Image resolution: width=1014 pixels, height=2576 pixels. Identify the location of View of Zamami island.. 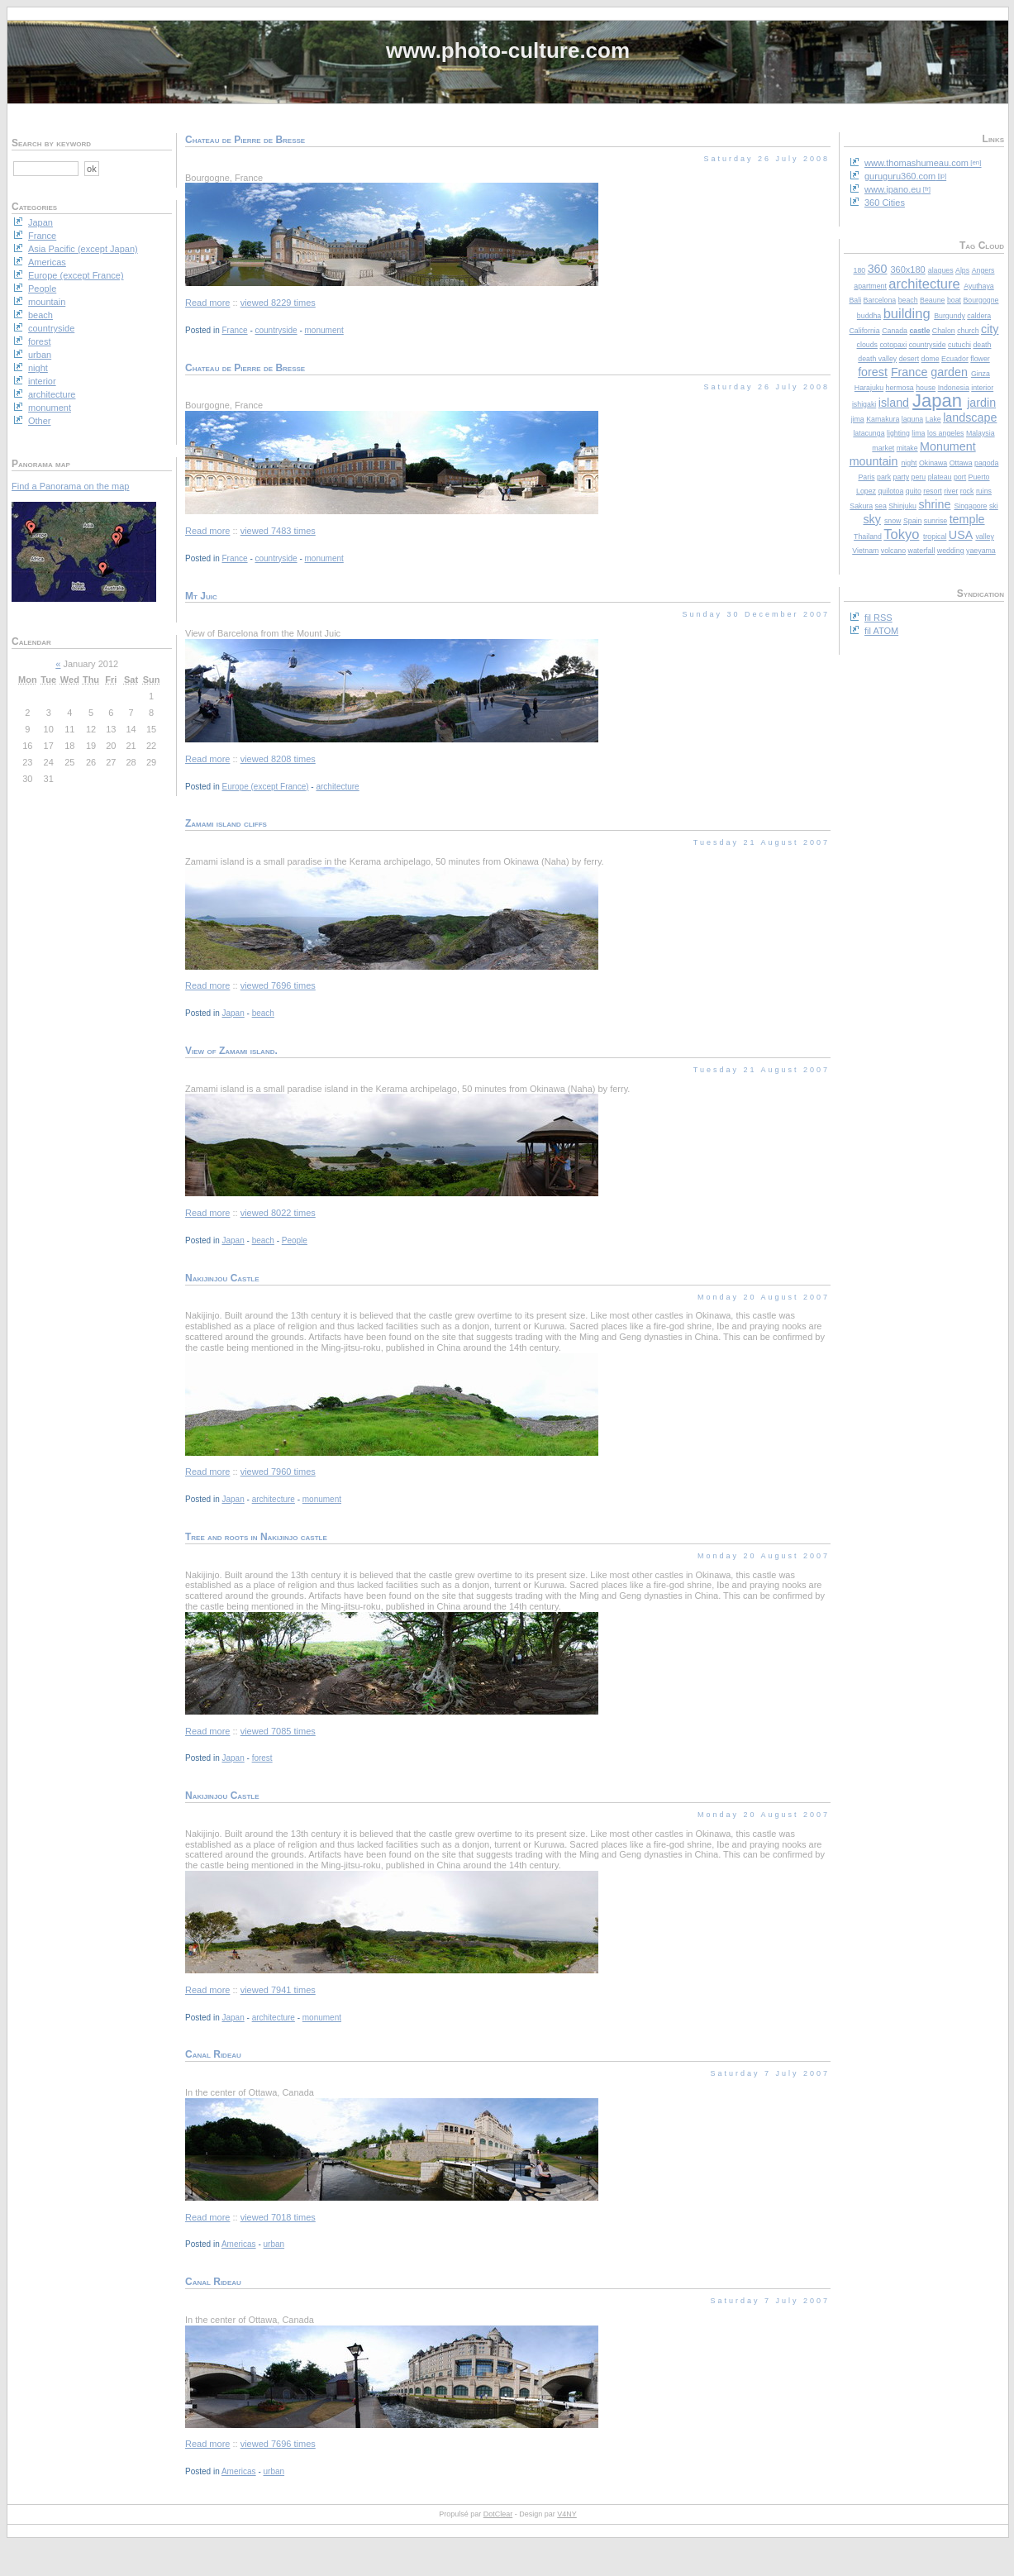
(231, 1051).